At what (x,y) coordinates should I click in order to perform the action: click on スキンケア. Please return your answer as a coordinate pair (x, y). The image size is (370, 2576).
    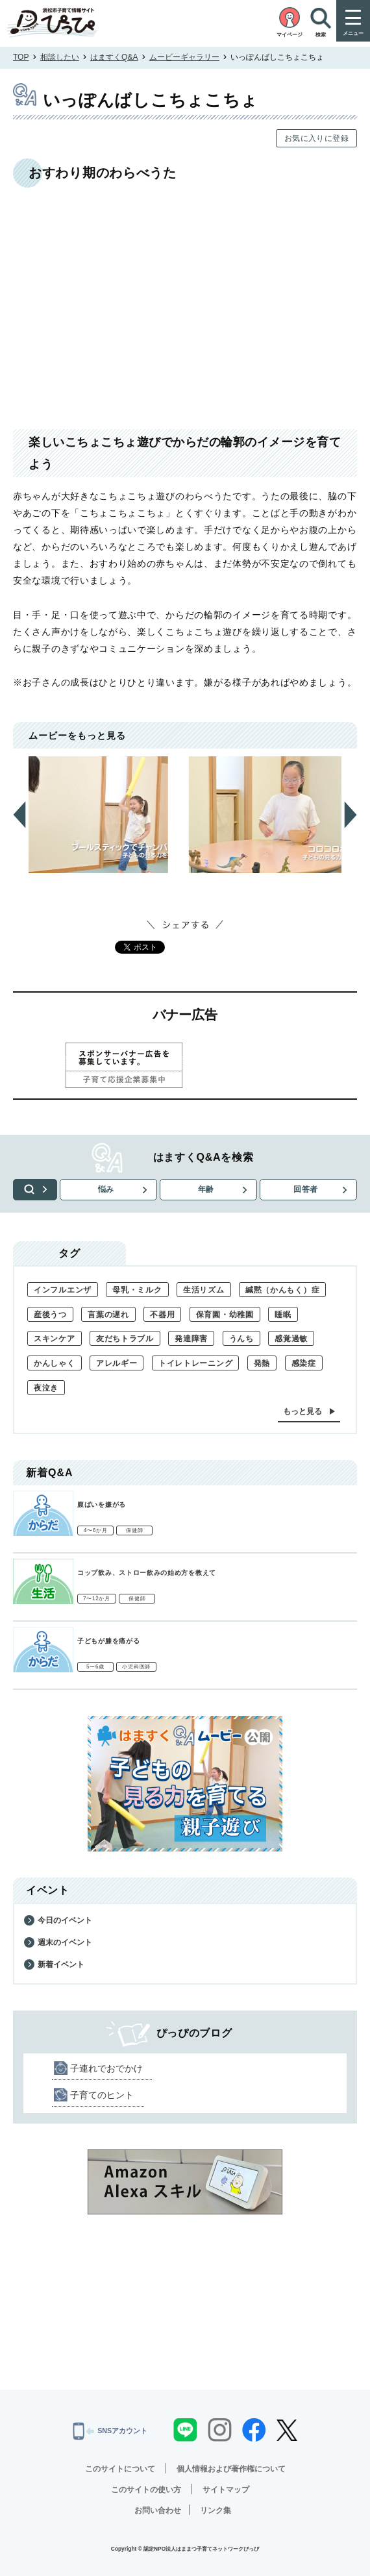
    Looking at the image, I should click on (54, 1338).